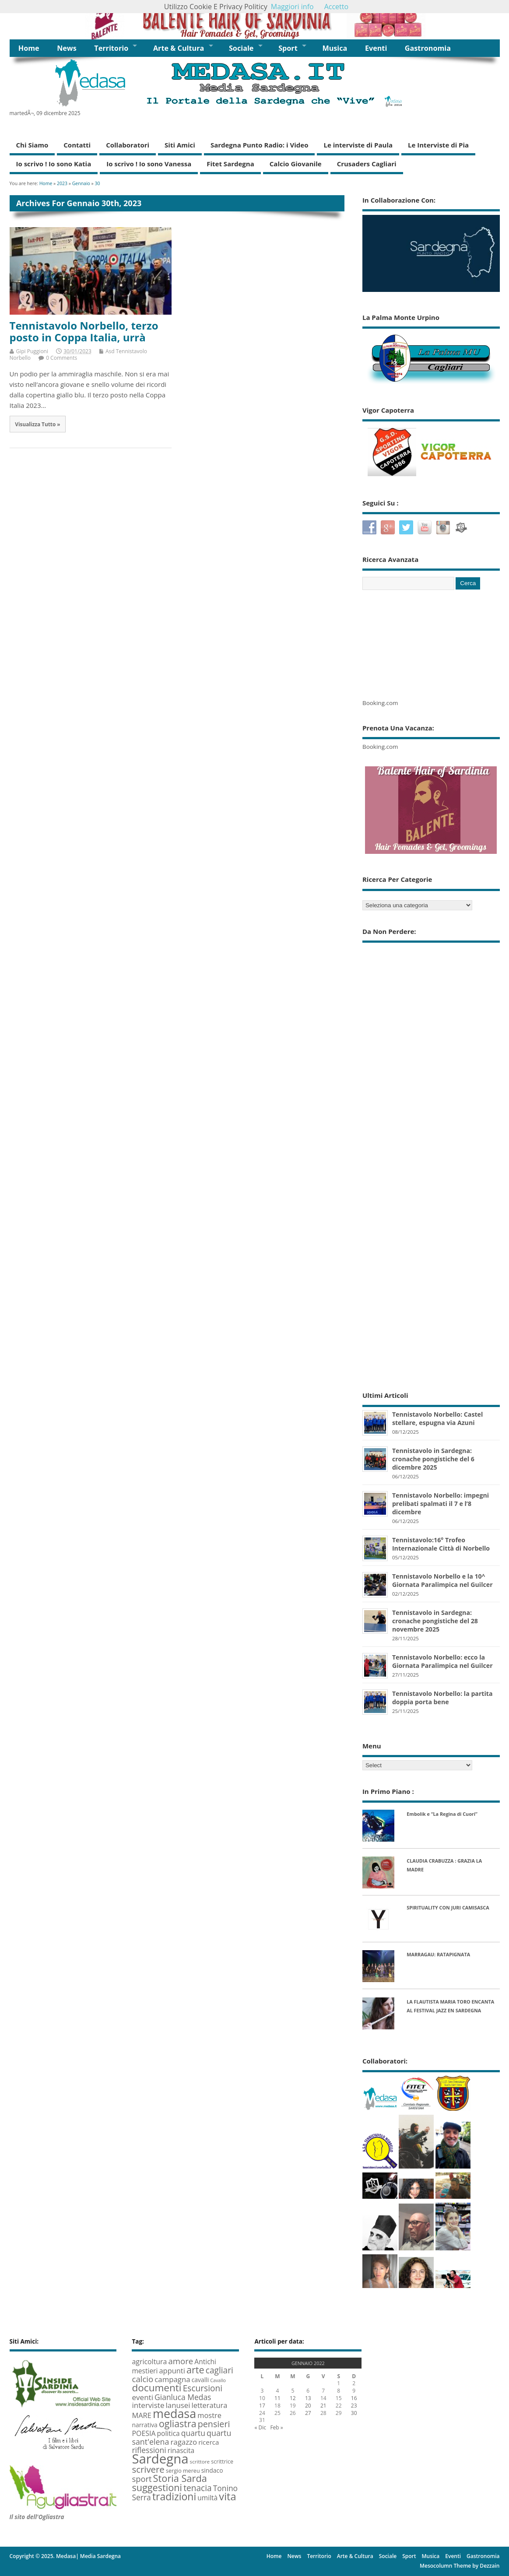  Describe the element at coordinates (149, 2361) in the screenshot. I see `agricoltura [agricoltura (12 elementi)]` at that location.